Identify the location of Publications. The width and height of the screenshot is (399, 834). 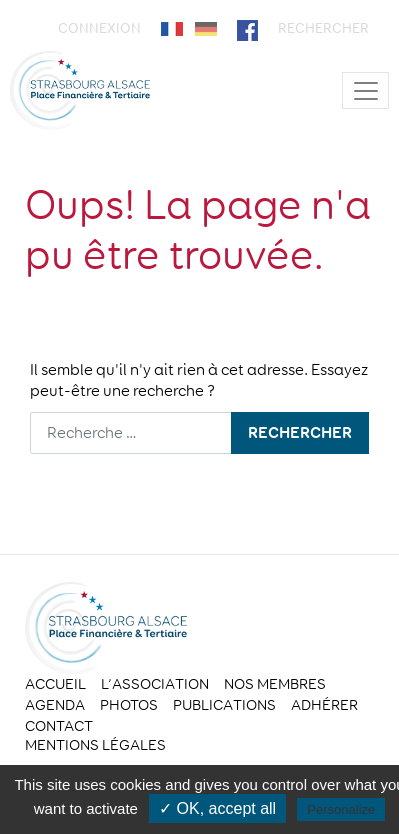
(224, 705).